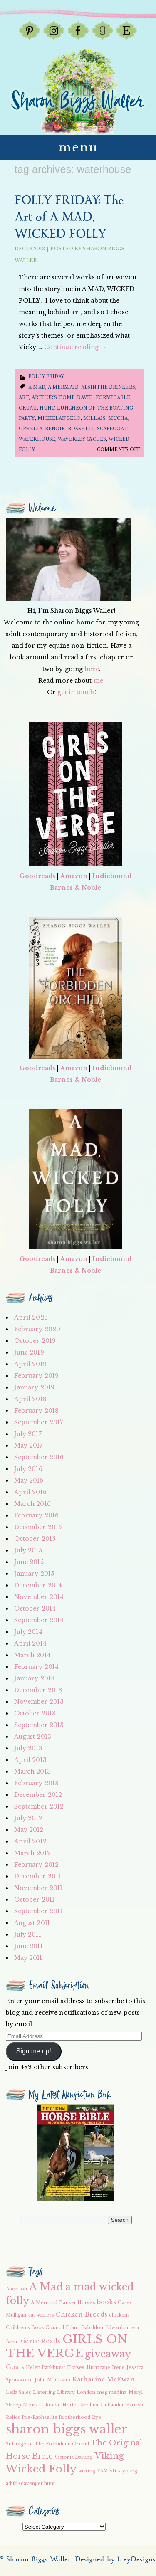 This screenshot has width=156, height=2576. Describe the element at coordinates (36, 1375) in the screenshot. I see `February 2019` at that location.